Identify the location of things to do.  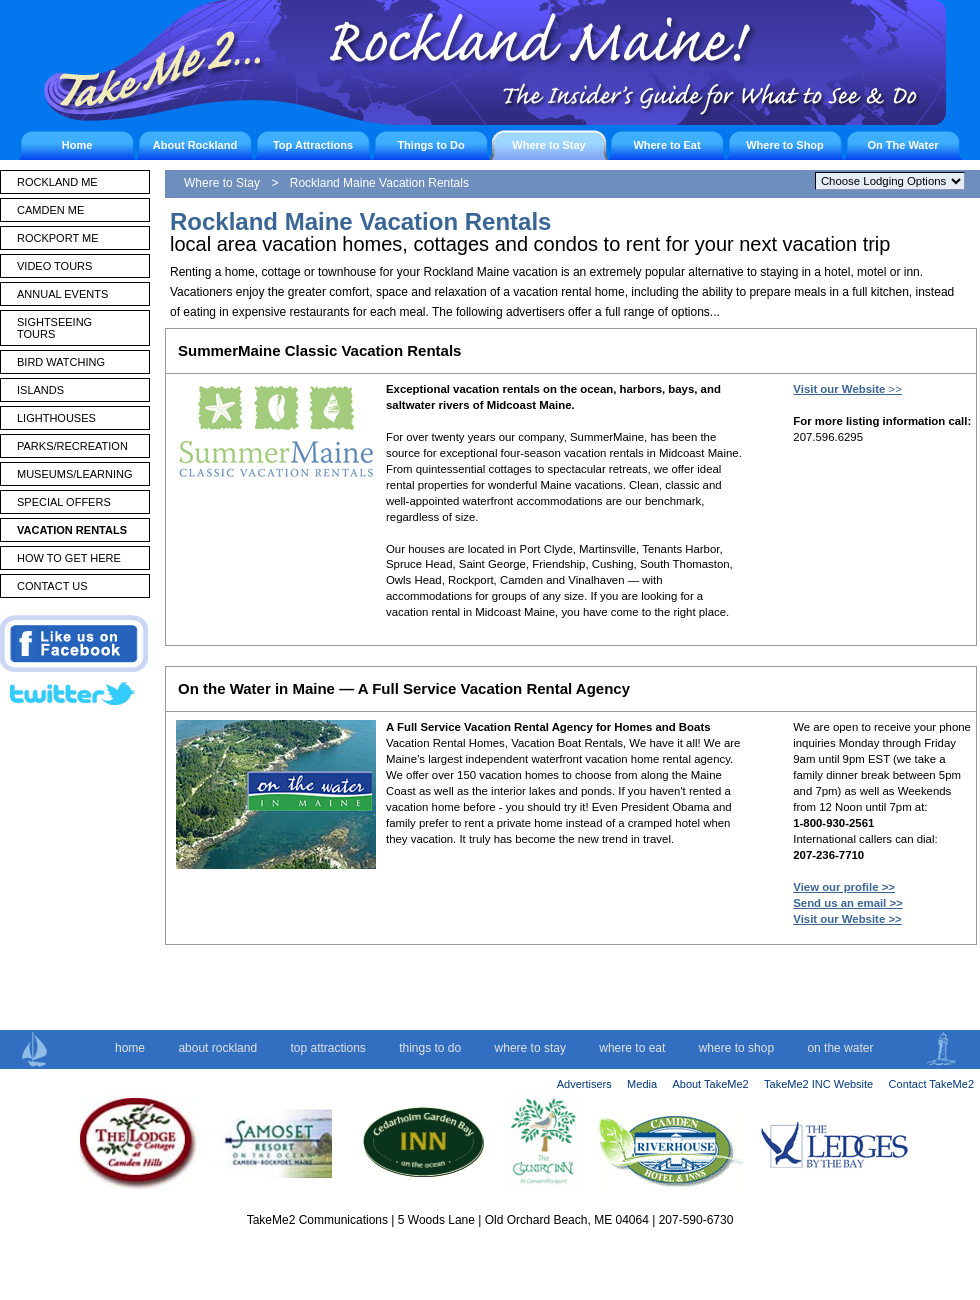
(430, 1048).